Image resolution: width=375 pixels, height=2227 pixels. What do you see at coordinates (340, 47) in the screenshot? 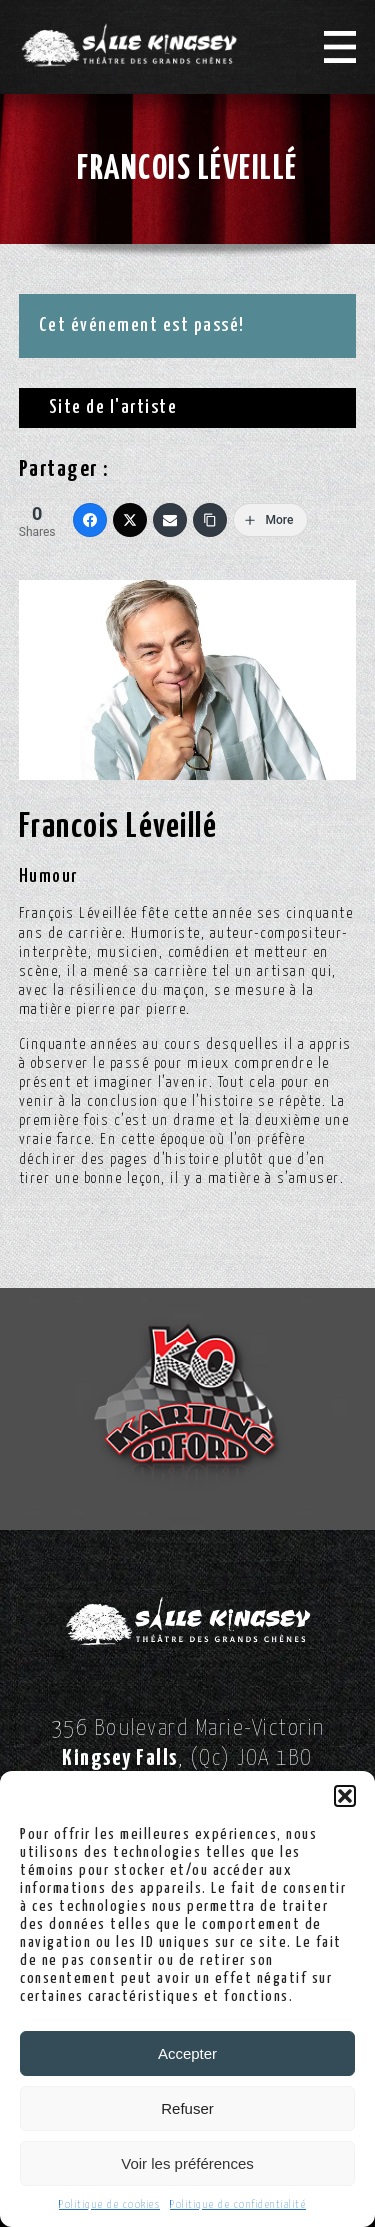
I see `[Menu]` at bounding box center [340, 47].